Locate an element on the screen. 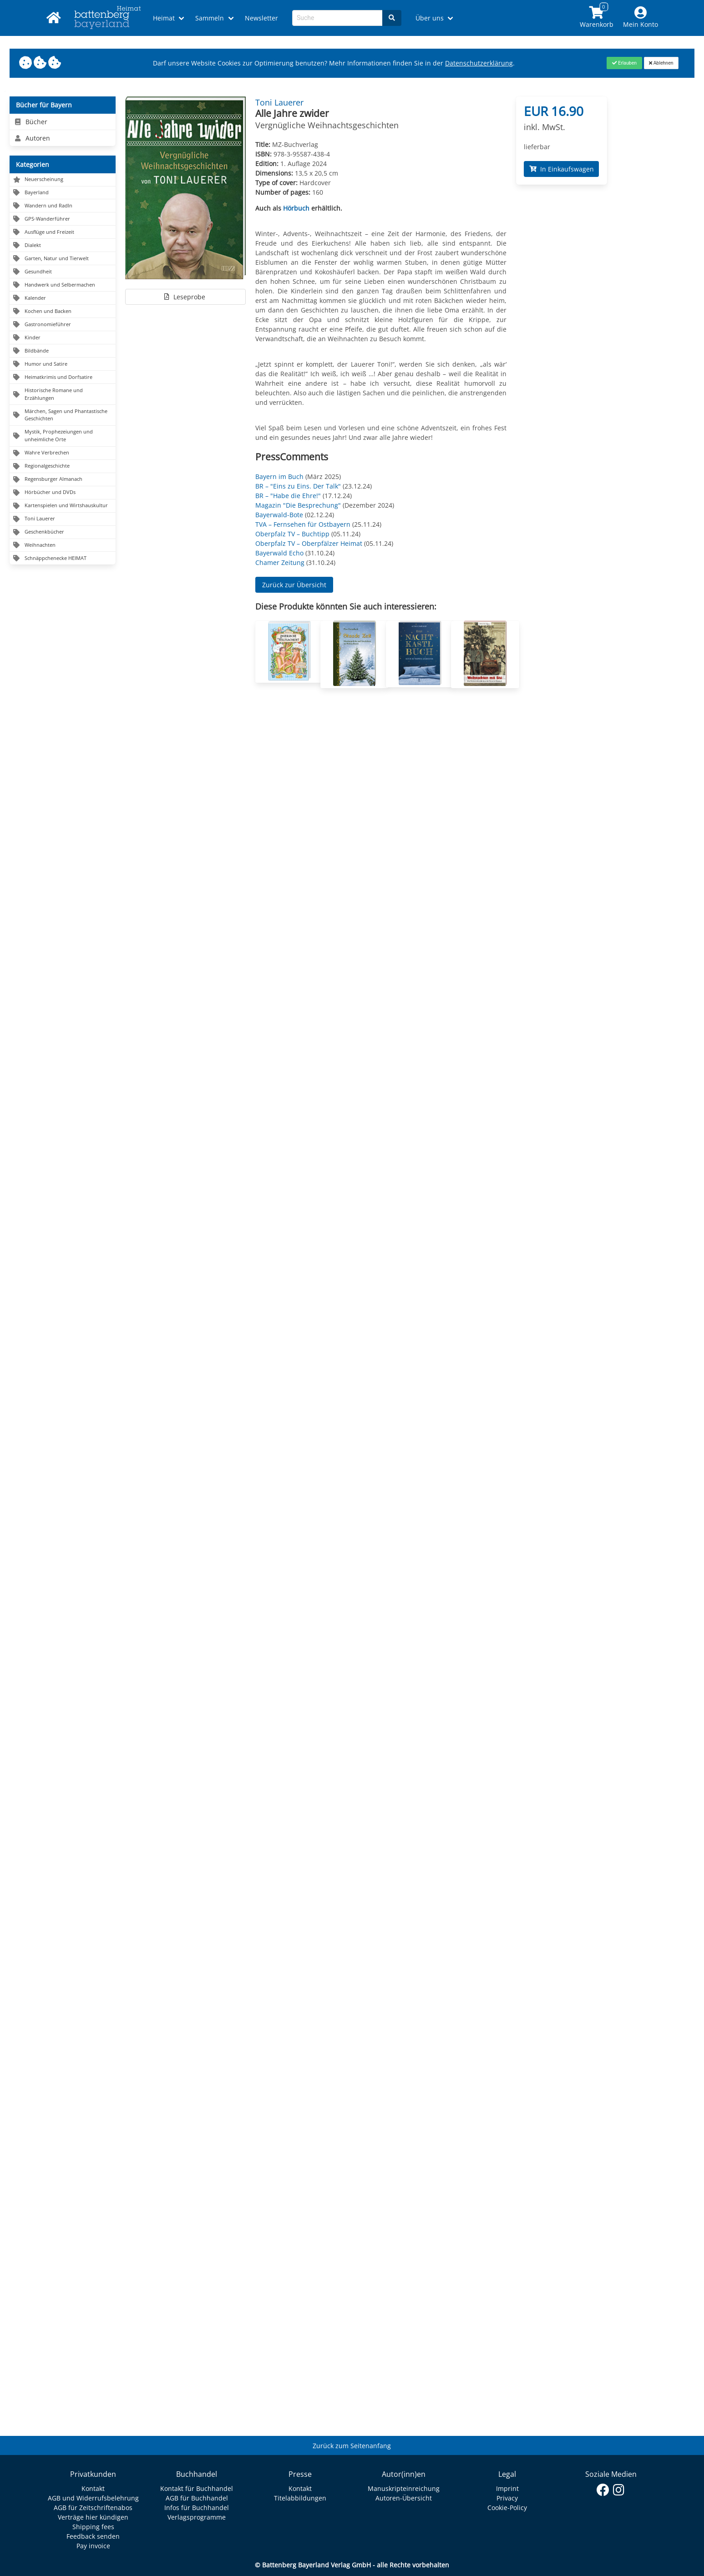  [Navigation zu Humor und Satire] is located at coordinates (63, 364).